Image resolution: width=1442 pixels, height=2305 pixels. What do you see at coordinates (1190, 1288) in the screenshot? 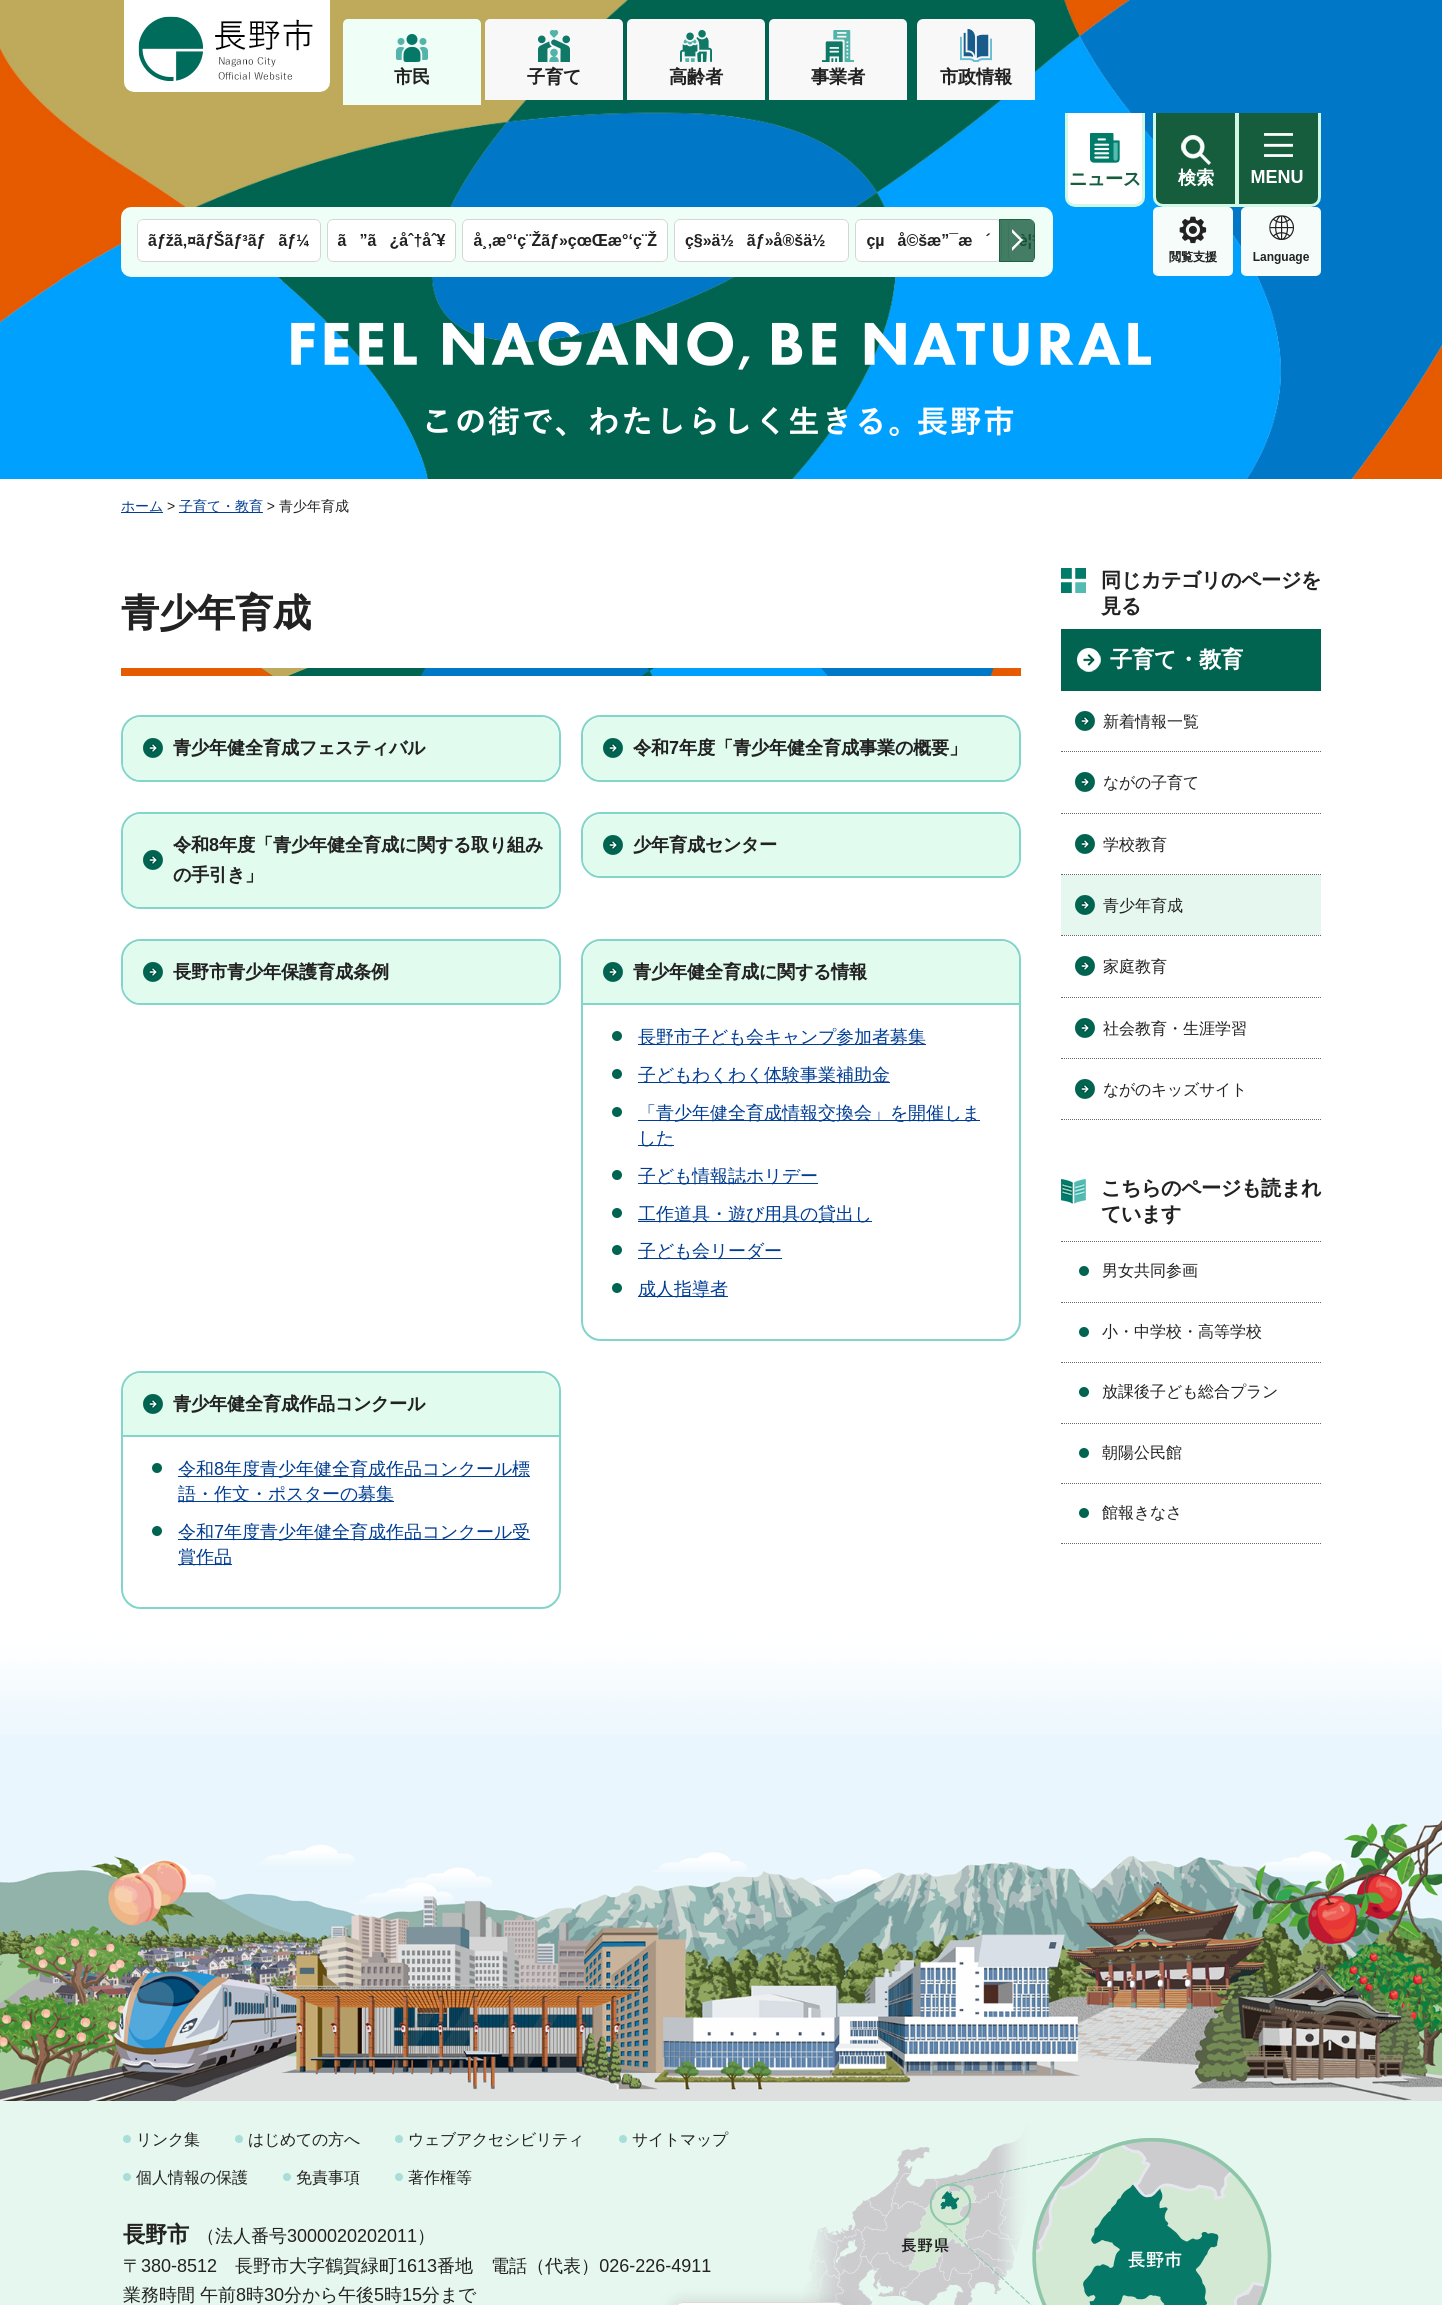
I see `放課後子ども総合プラン` at bounding box center [1190, 1288].